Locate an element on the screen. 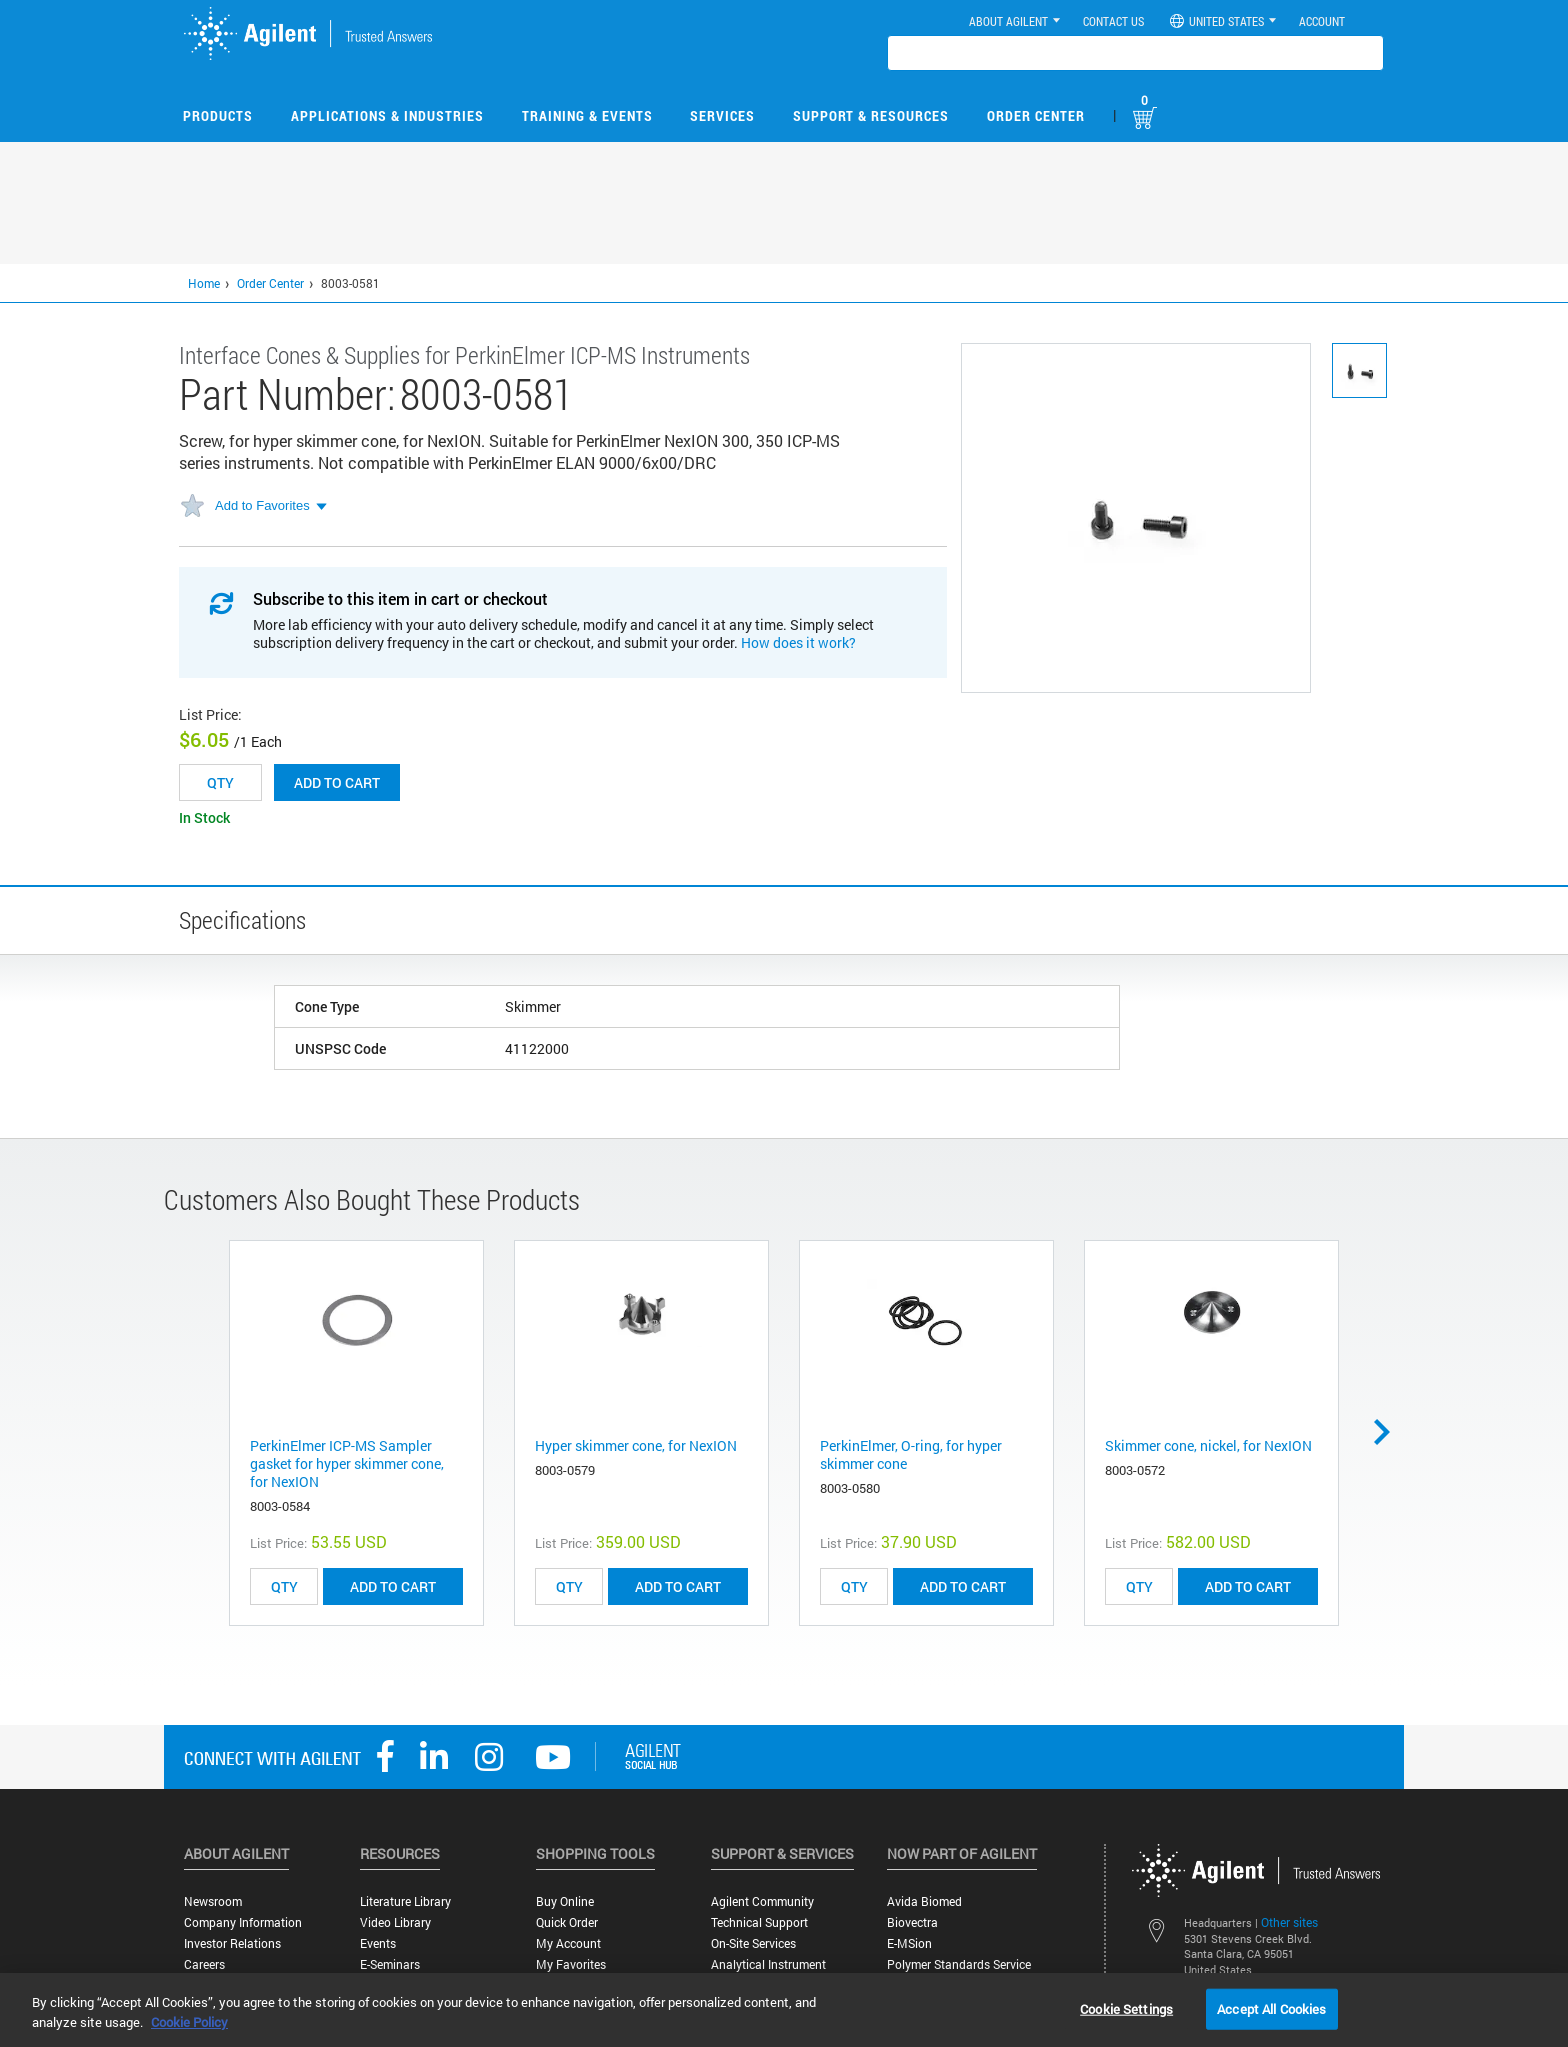 This screenshot has height=2047, width=1568. Other sites is located at coordinates (1289, 1922).